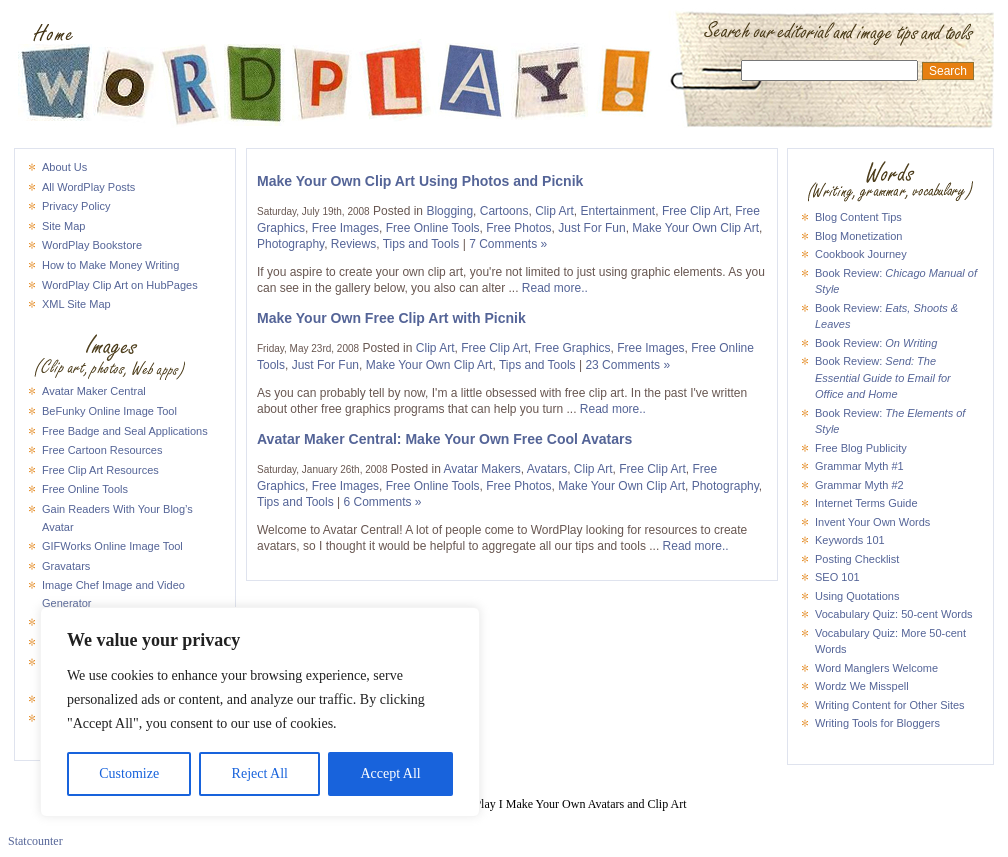 The height and width of the screenshot is (857, 1008). Describe the element at coordinates (421, 244) in the screenshot. I see `Tips and Tools` at that location.